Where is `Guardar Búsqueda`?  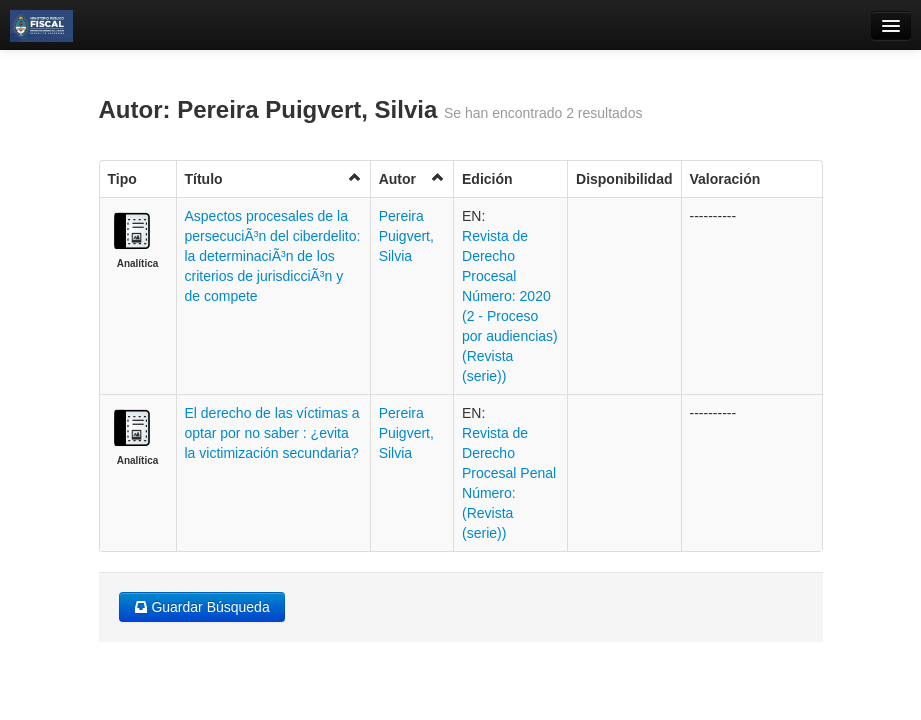 Guardar Búsqueda is located at coordinates (202, 607).